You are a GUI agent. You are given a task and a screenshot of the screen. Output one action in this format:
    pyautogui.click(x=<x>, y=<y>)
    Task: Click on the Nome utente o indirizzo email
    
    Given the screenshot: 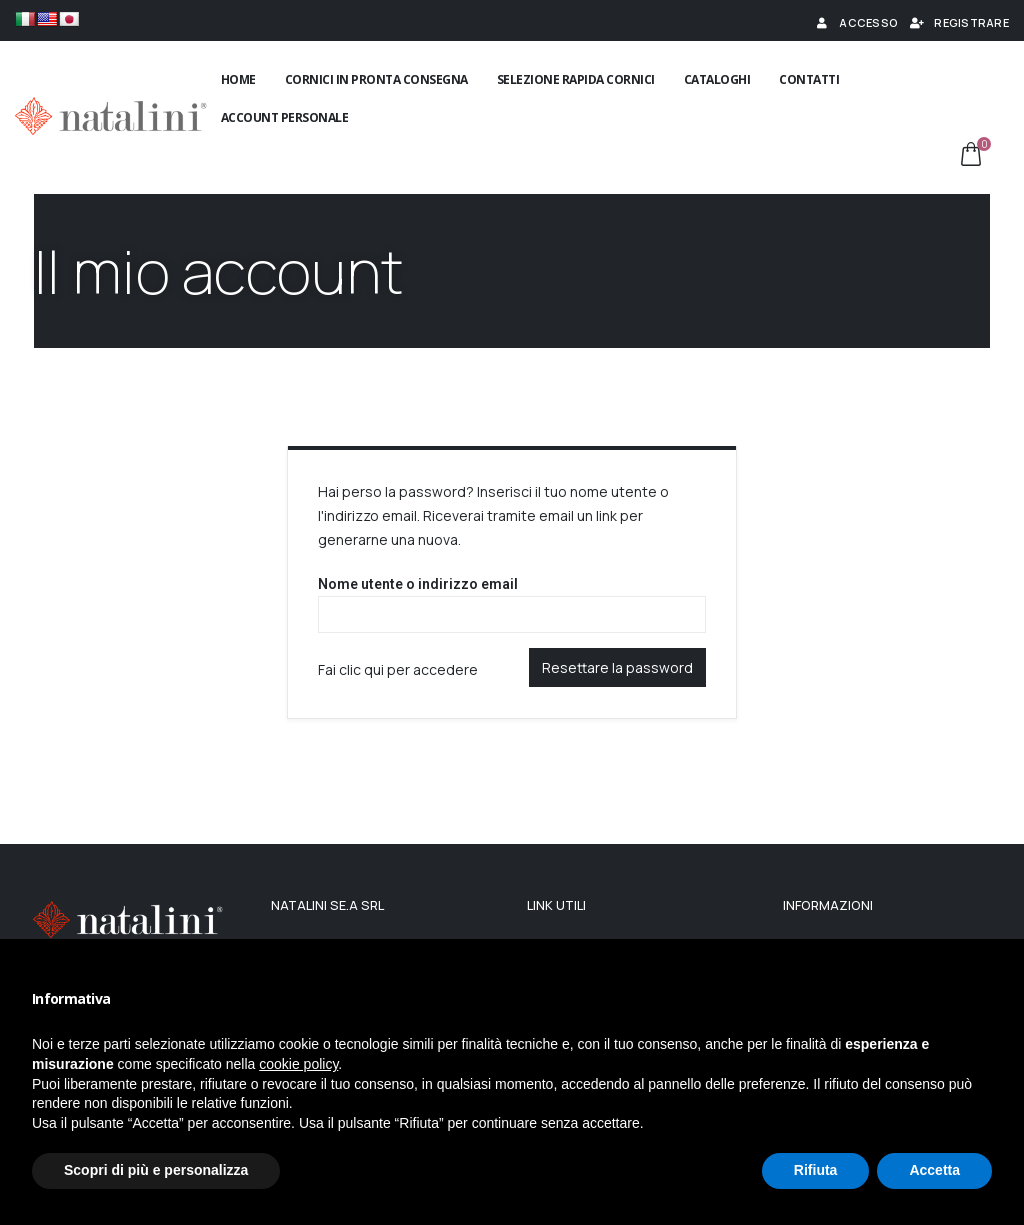 What is the action you would take?
    pyautogui.click(x=418, y=584)
    